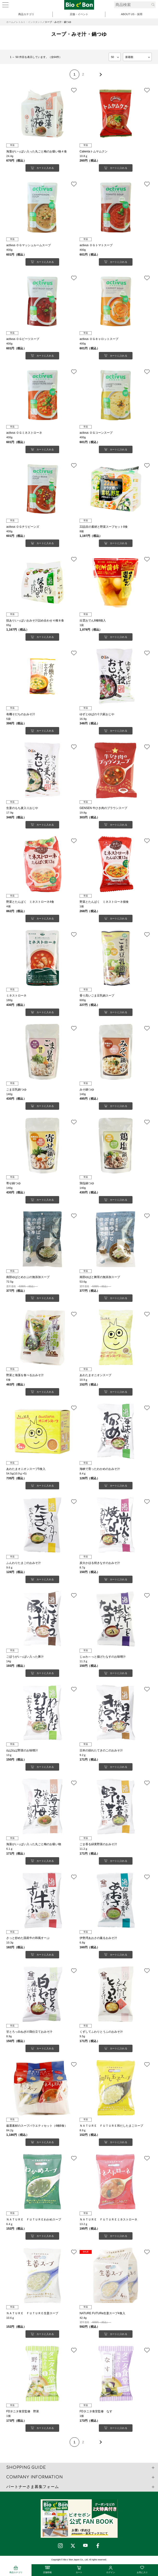  Describe the element at coordinates (29, 22) in the screenshot. I see `レトルト・インスタント` at that location.